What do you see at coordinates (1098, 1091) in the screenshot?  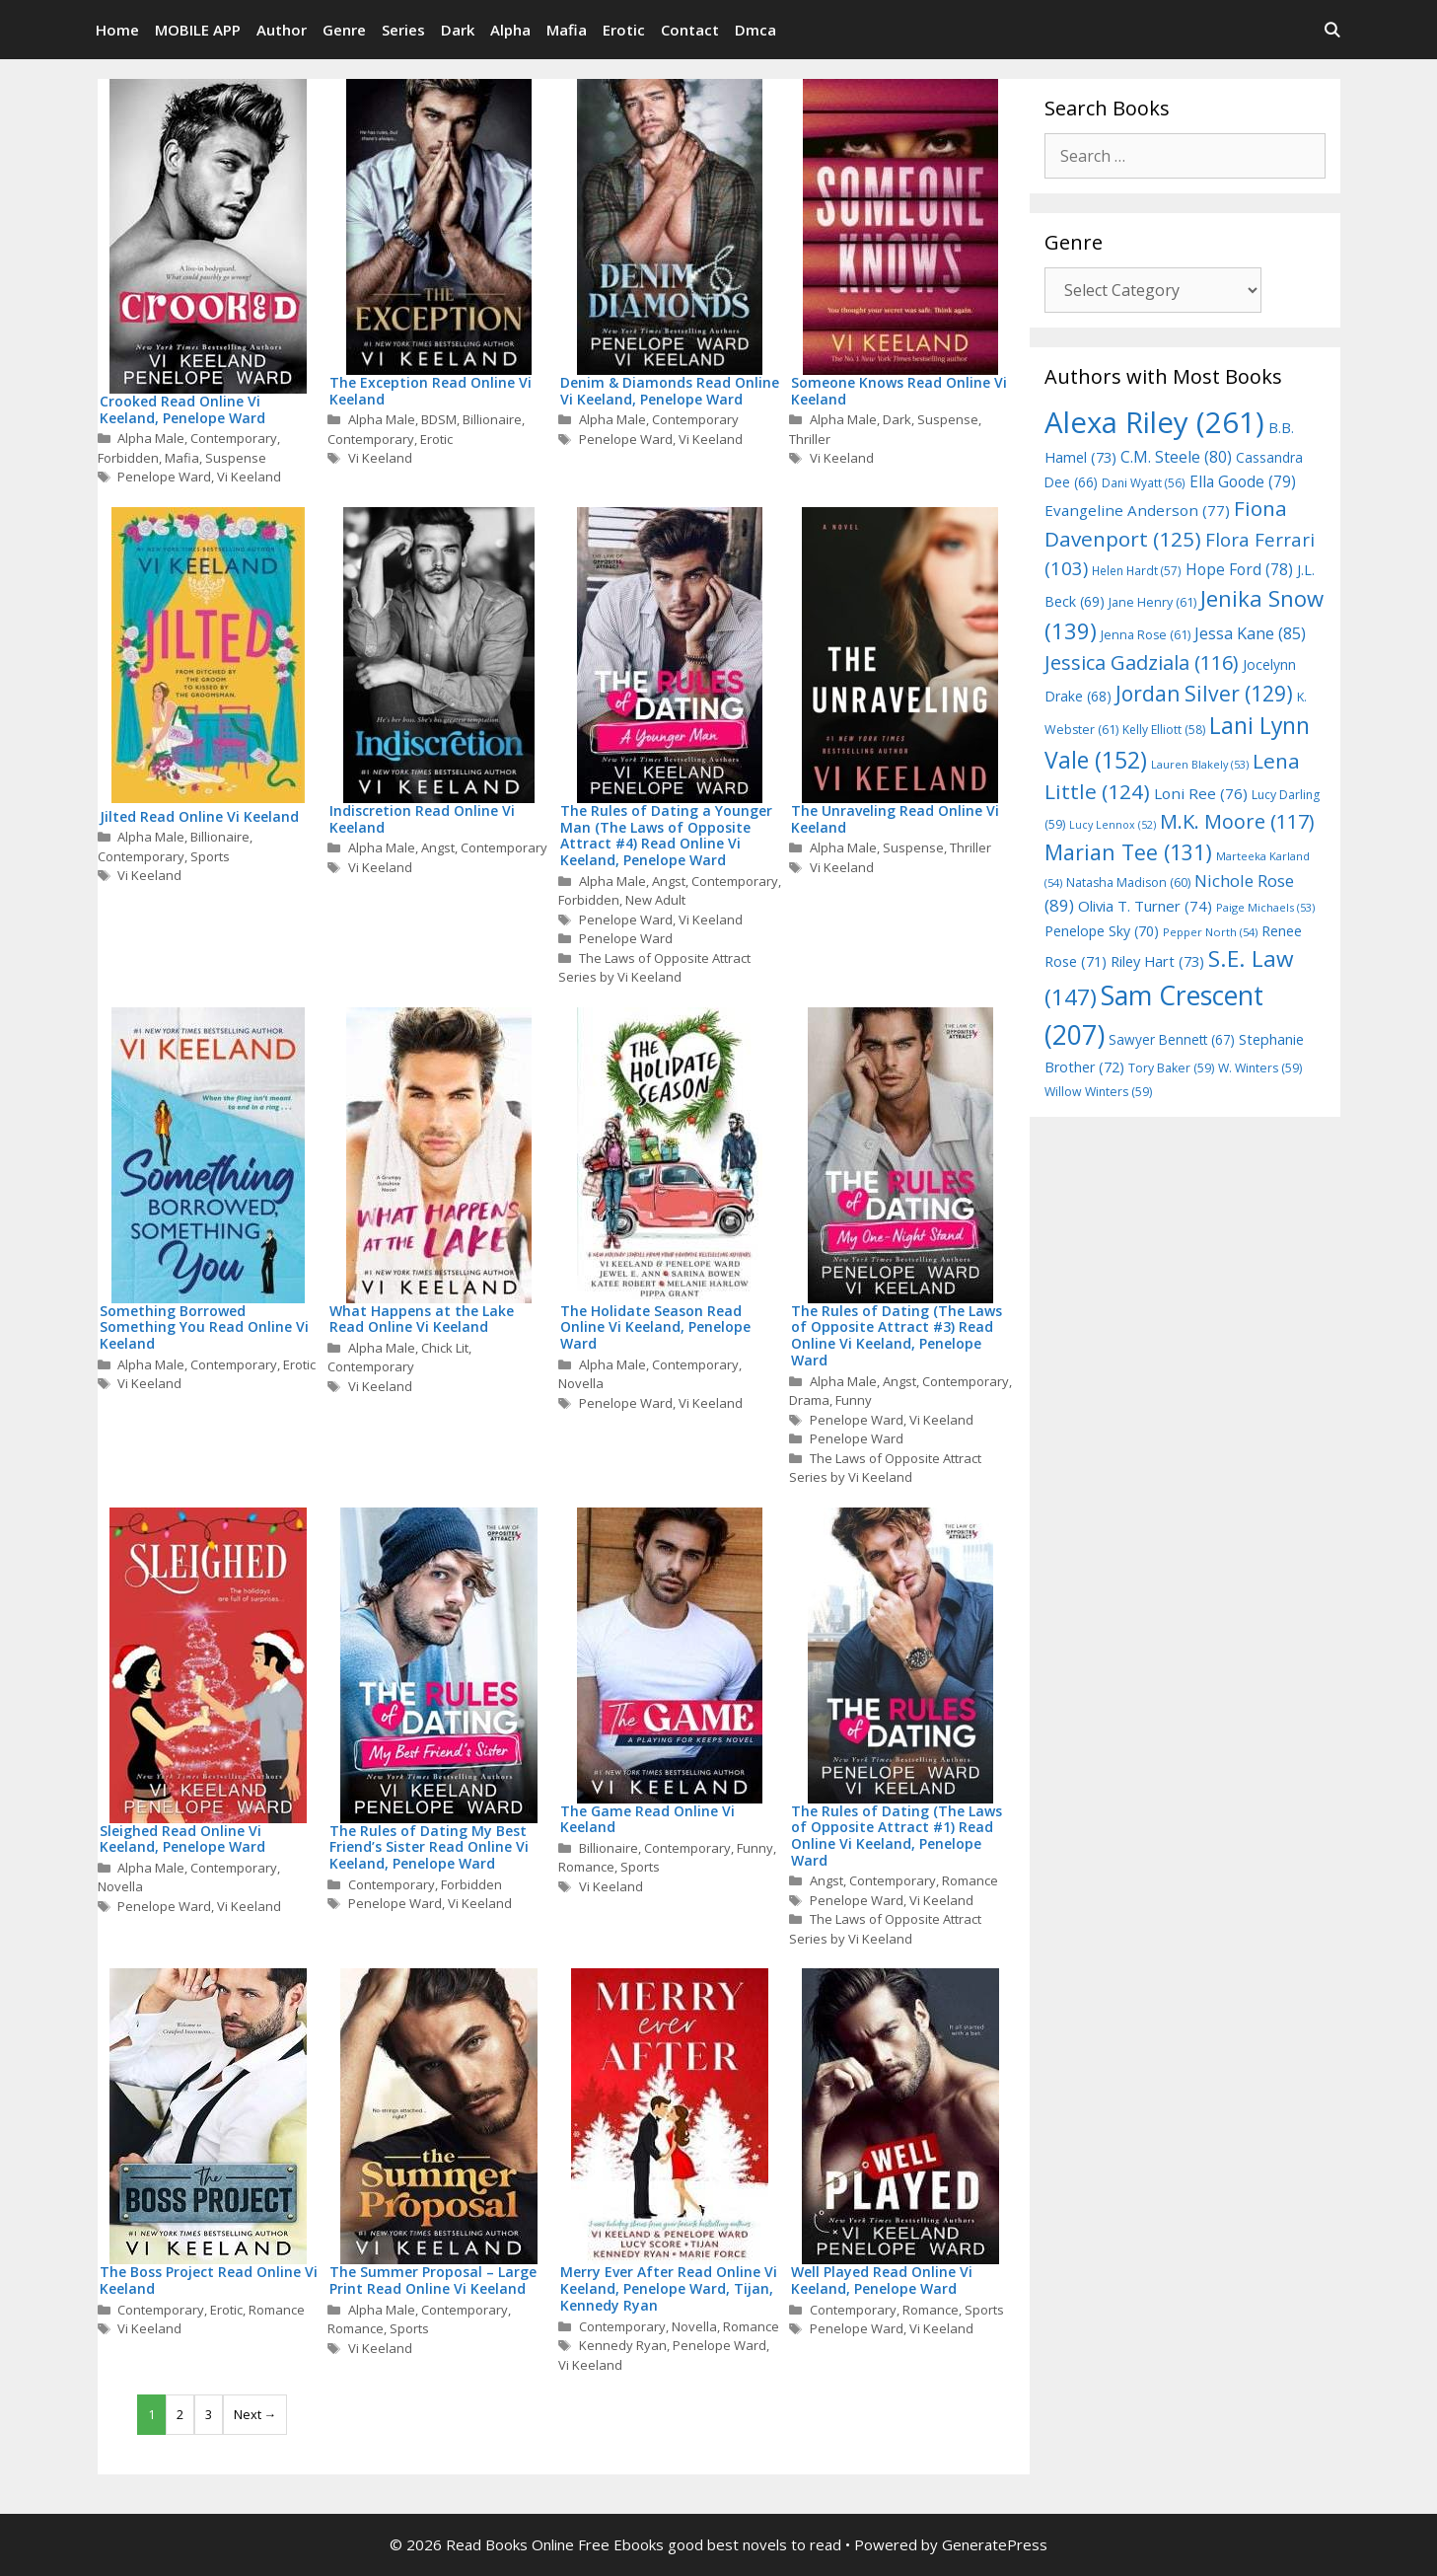 I see `Willow Winters [Willow Winters (59 items)]` at bounding box center [1098, 1091].